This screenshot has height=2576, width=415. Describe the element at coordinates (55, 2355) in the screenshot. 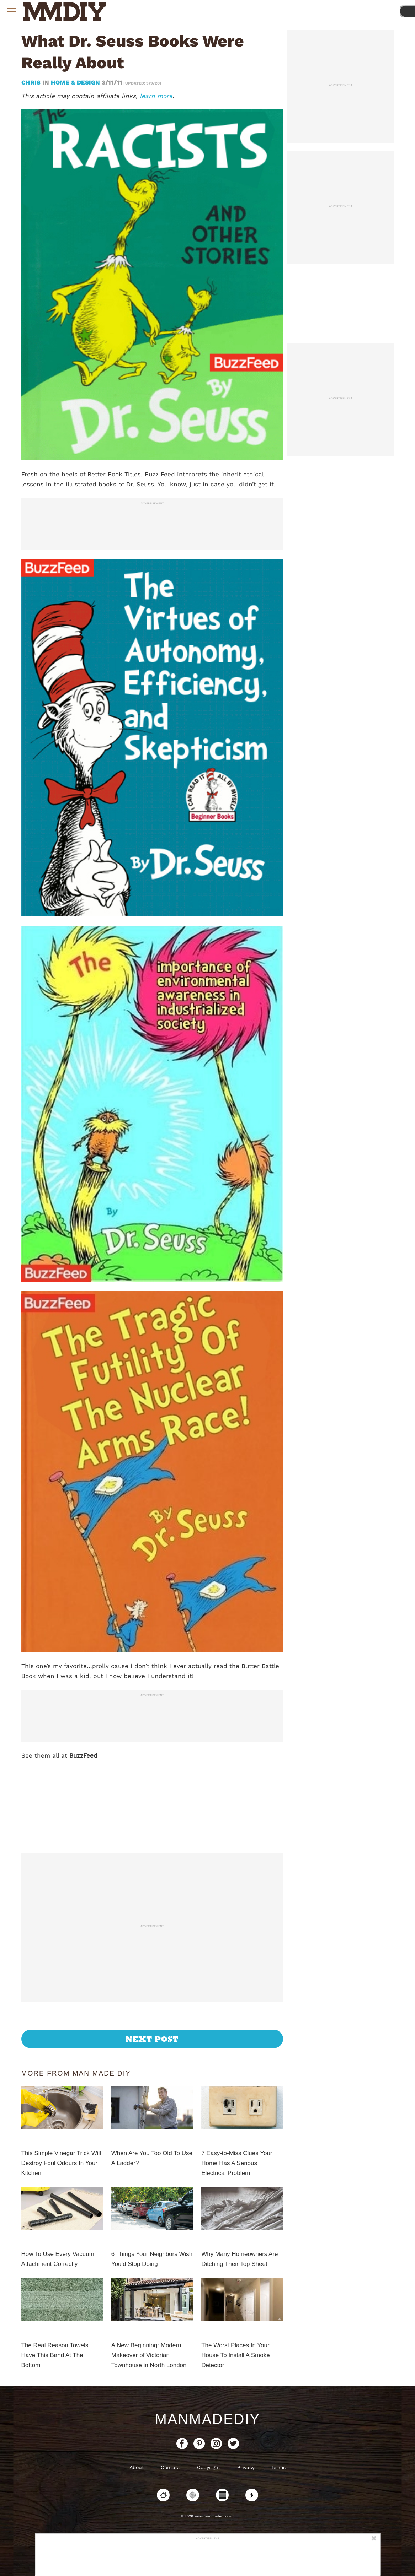

I see `The Real Reason Towels Have This Band At The Bottom` at that location.